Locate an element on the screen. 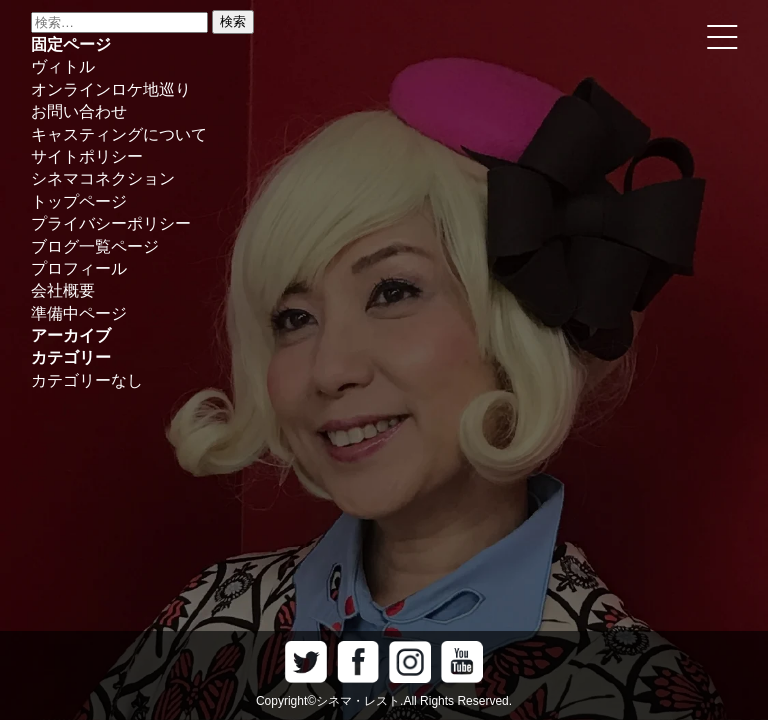 The image size is (768, 720). シネマコネクション is located at coordinates (103, 178).